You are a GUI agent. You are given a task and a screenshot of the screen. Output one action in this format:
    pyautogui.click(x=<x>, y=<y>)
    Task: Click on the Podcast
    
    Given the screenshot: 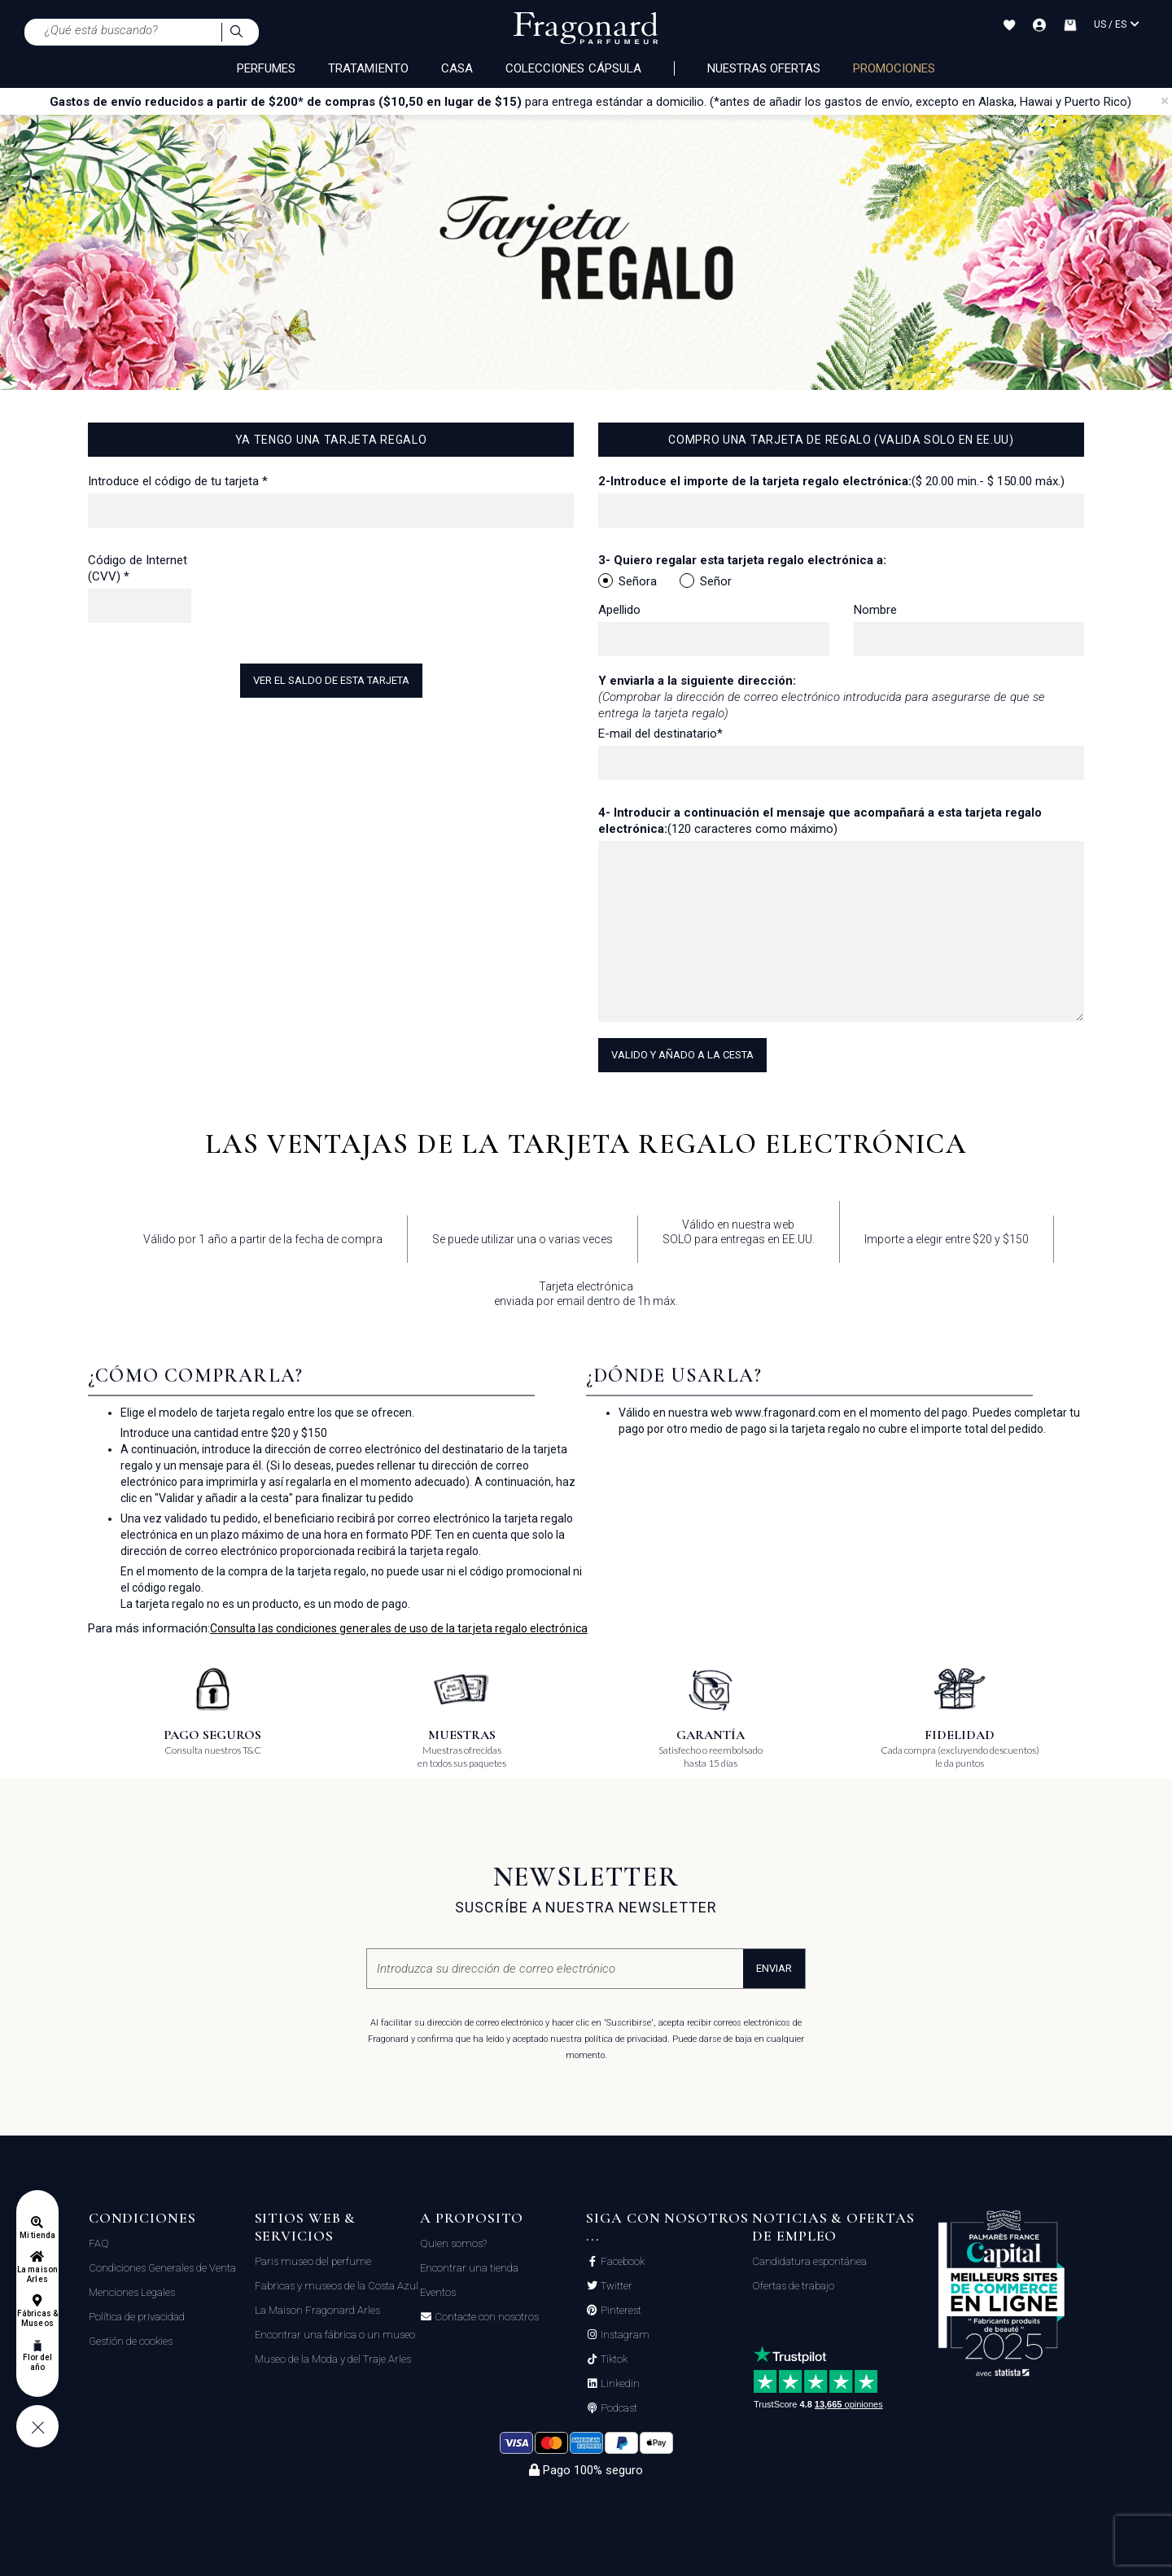 What is the action you would take?
    pyautogui.click(x=617, y=2408)
    